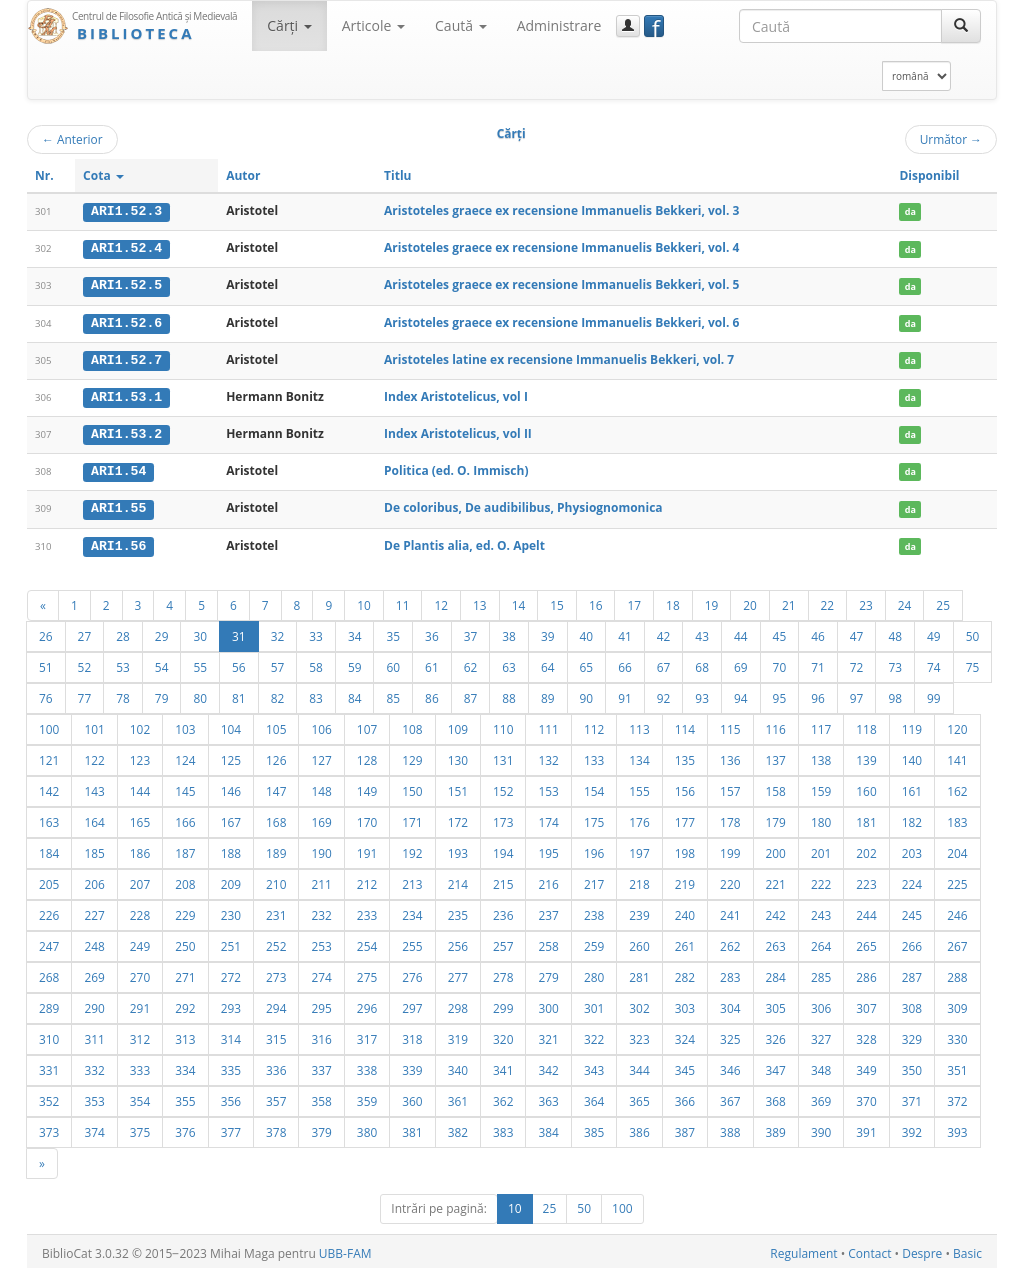  Describe the element at coordinates (730, 756) in the screenshot. I see `136` at that location.